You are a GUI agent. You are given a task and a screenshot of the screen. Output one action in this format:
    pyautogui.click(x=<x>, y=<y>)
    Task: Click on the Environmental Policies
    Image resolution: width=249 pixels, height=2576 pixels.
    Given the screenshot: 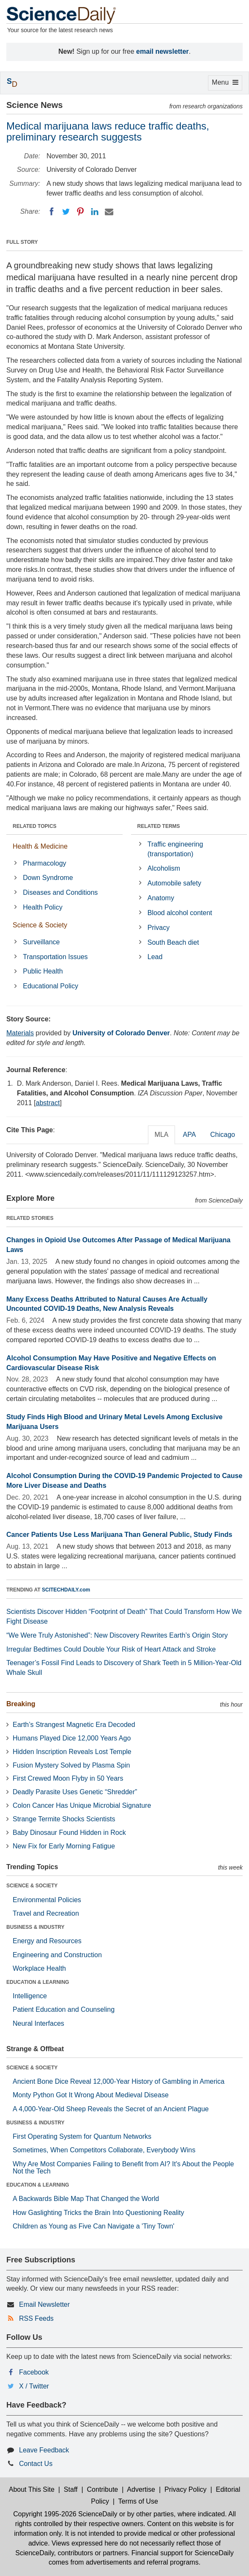 What is the action you would take?
    pyautogui.click(x=47, y=1899)
    